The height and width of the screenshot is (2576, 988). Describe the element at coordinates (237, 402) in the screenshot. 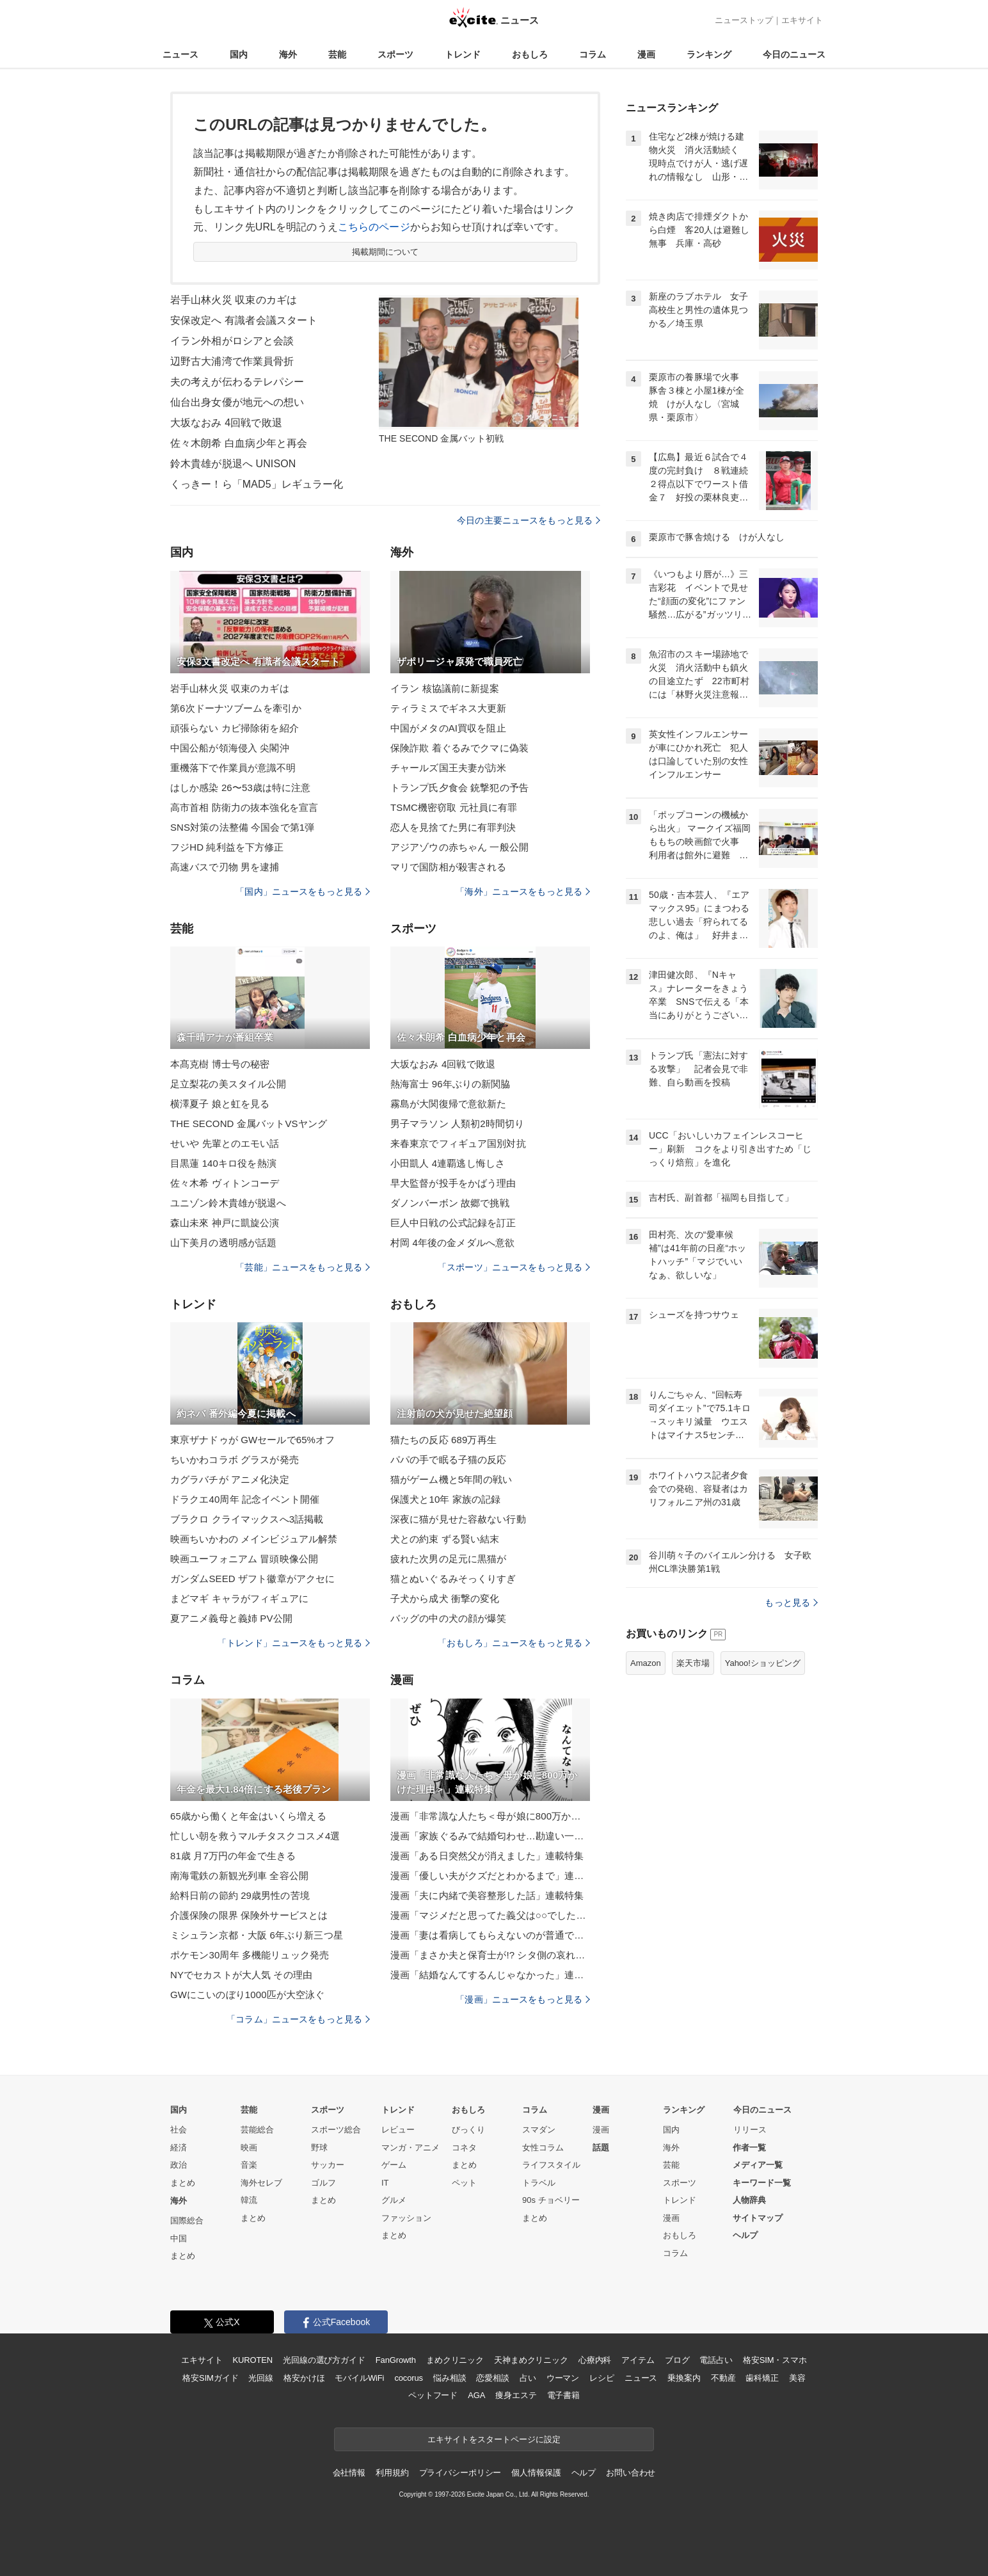

I see `仙台出身女優が地元への想い` at that location.